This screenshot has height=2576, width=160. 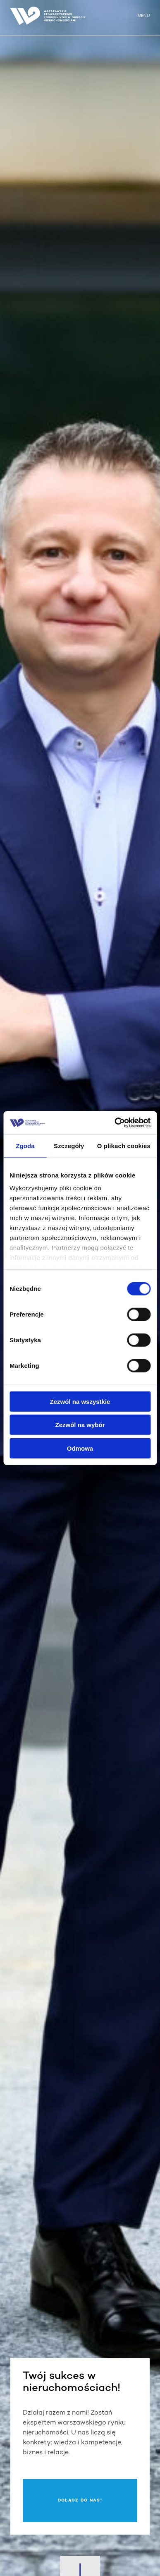 What do you see at coordinates (123, 1145) in the screenshot?
I see `O plikach cookies [tab]` at bounding box center [123, 1145].